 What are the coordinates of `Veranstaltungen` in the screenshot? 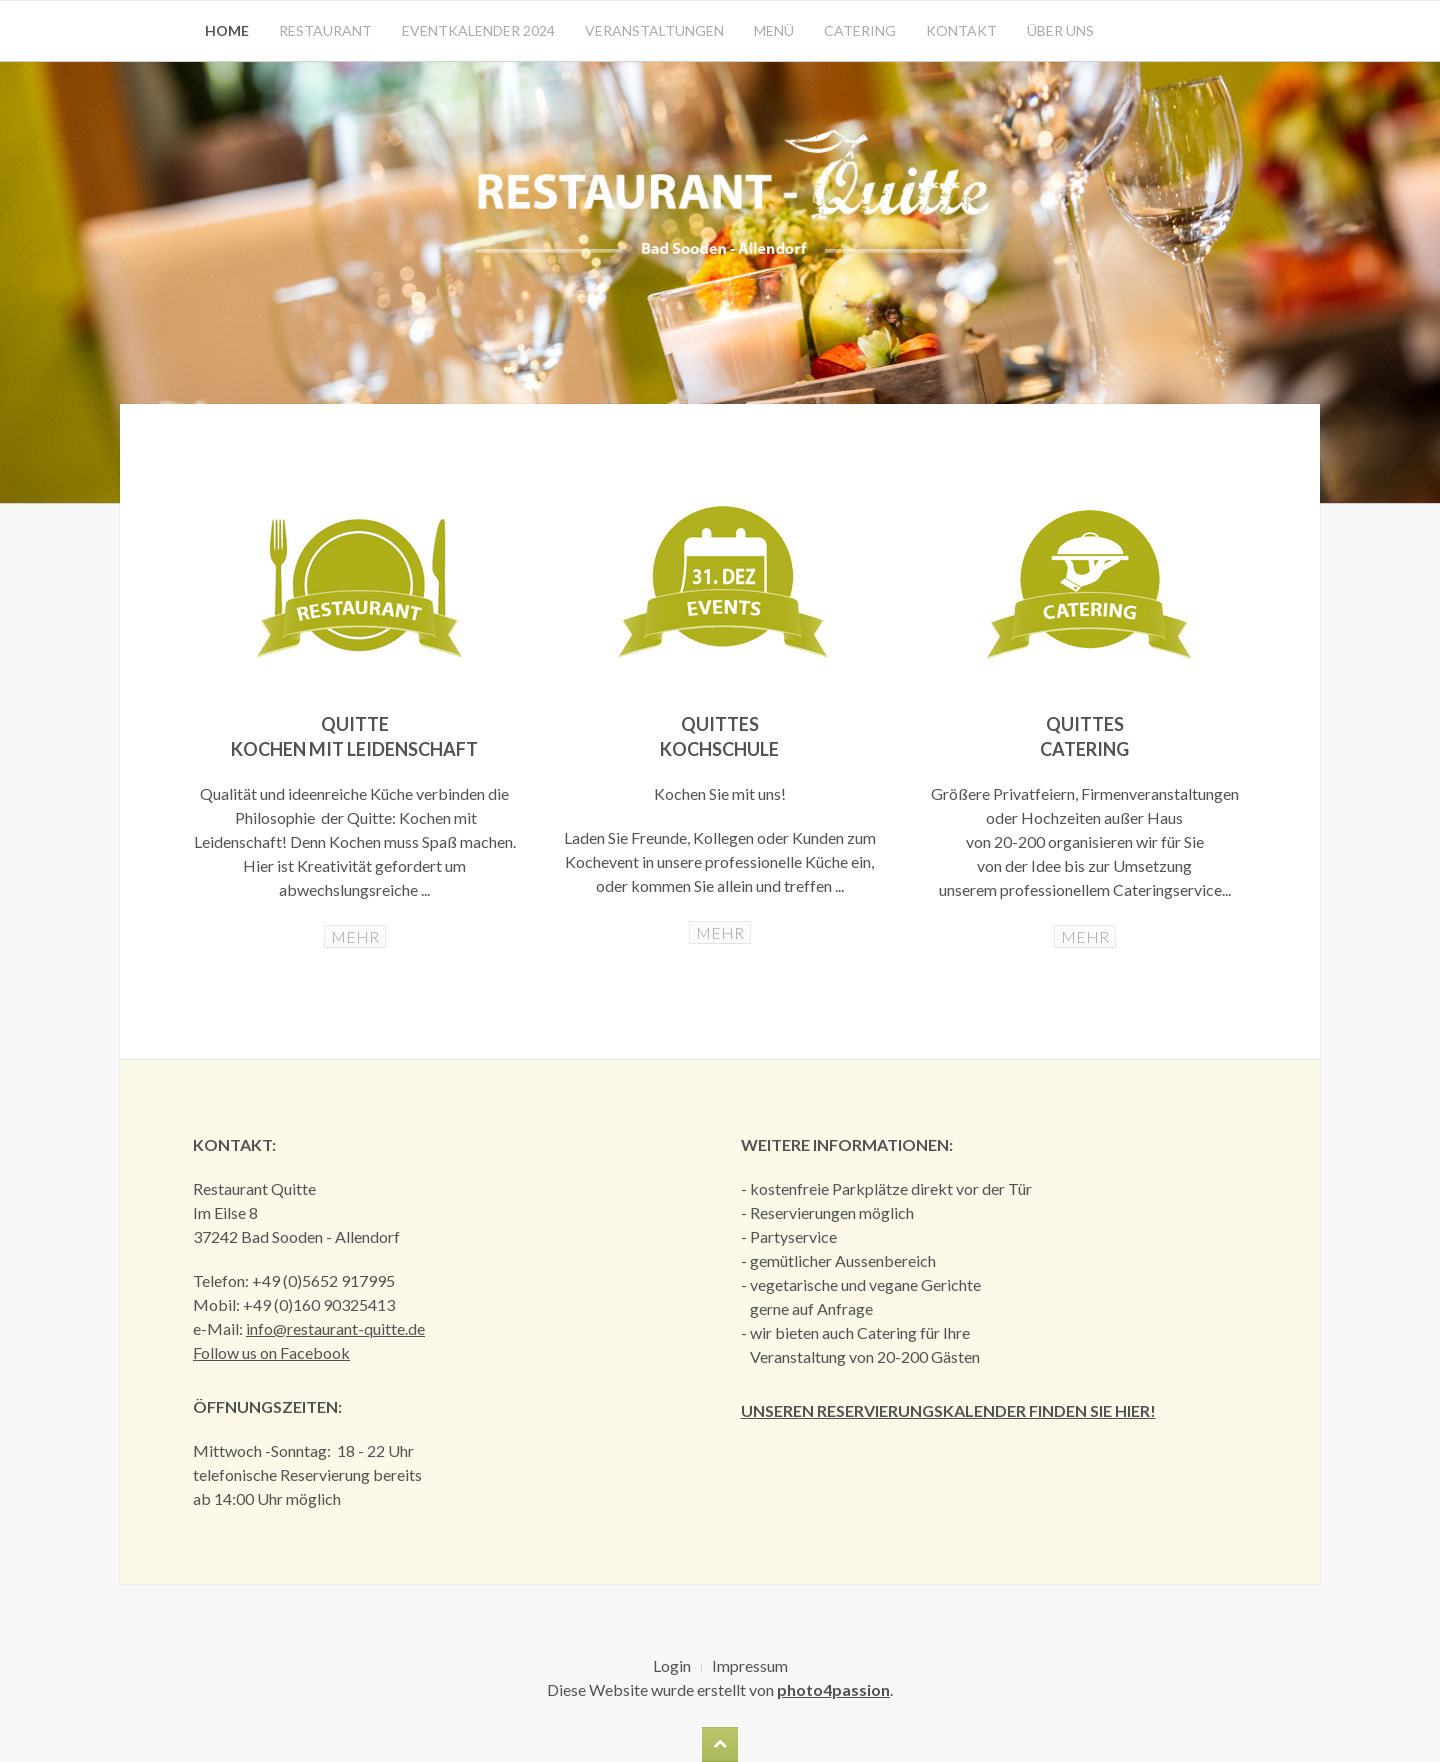 It's located at (654, 30).